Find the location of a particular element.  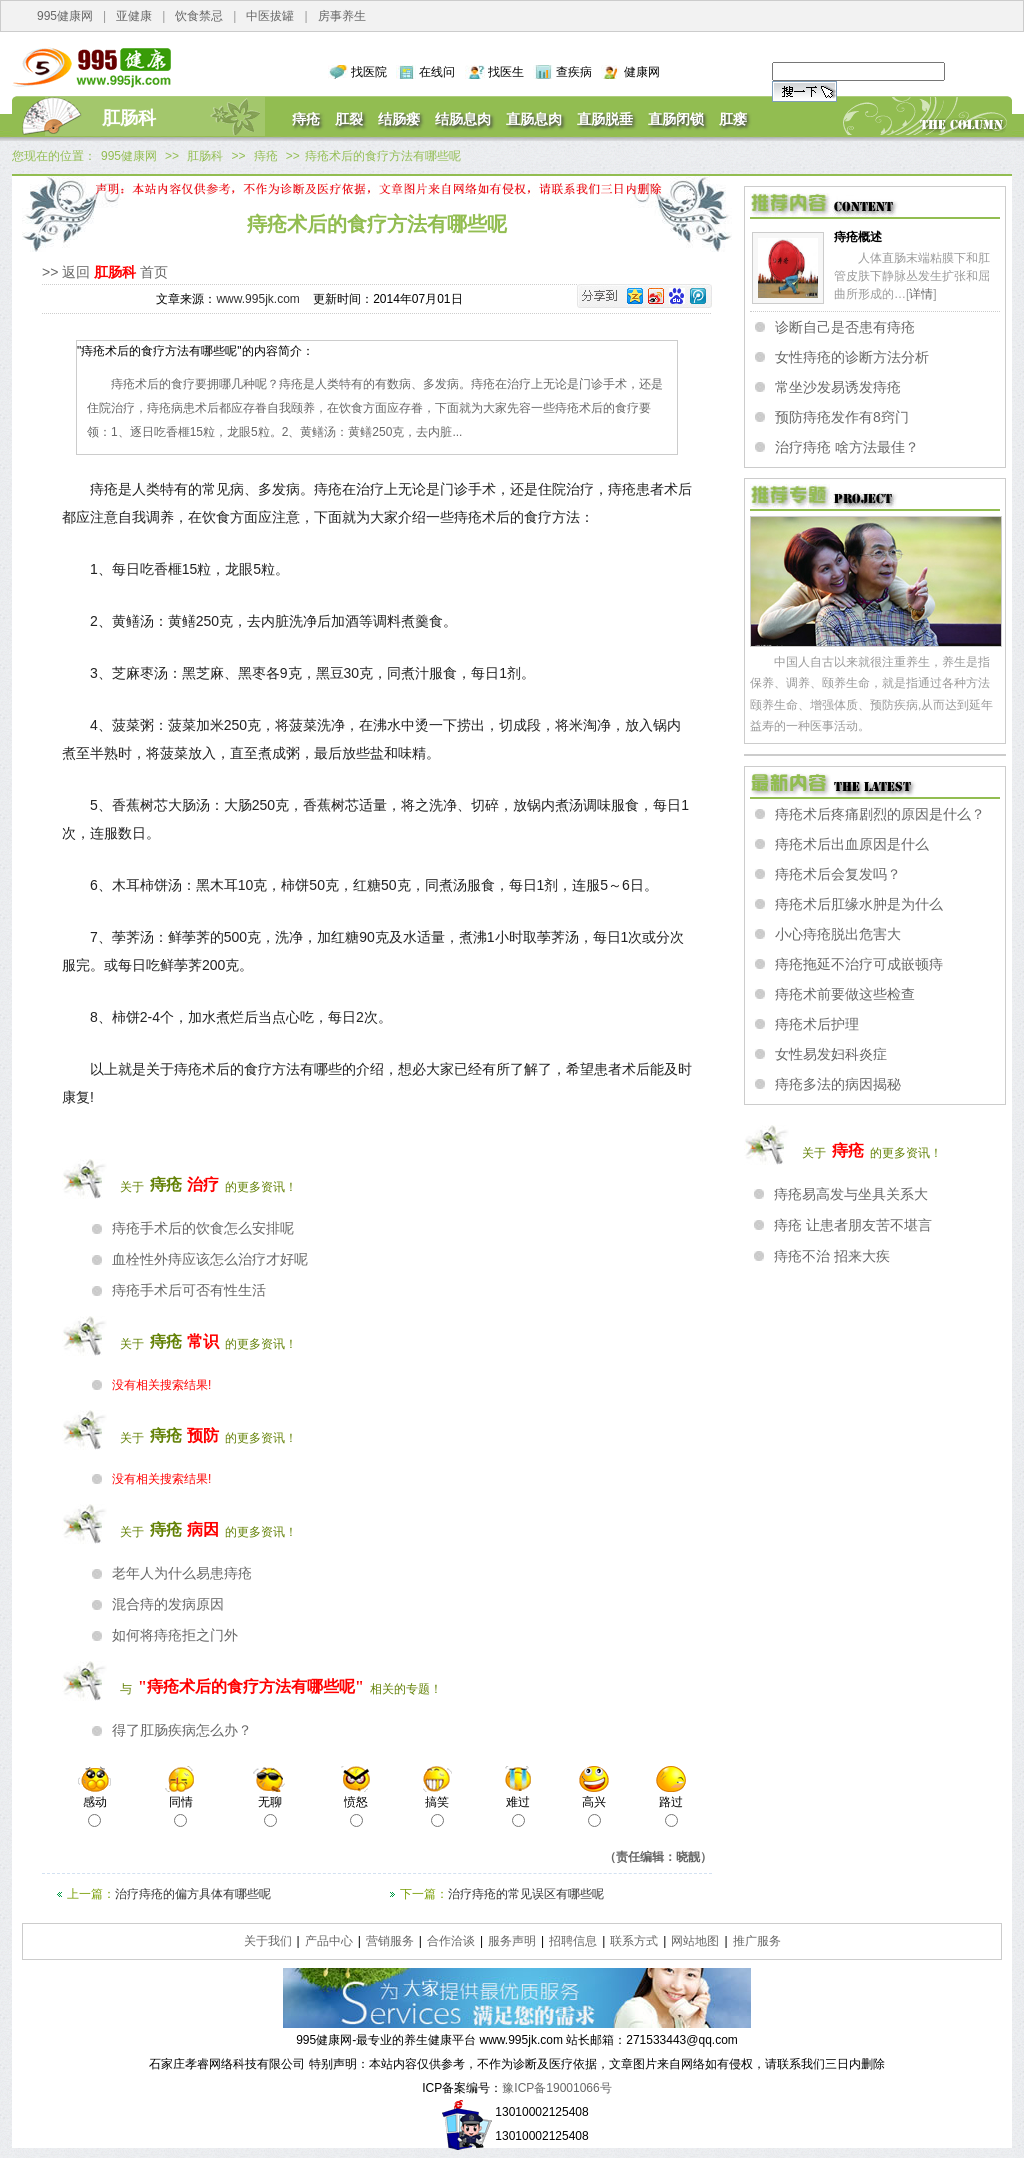

老年人为什么易患痔疮 is located at coordinates (182, 1573).